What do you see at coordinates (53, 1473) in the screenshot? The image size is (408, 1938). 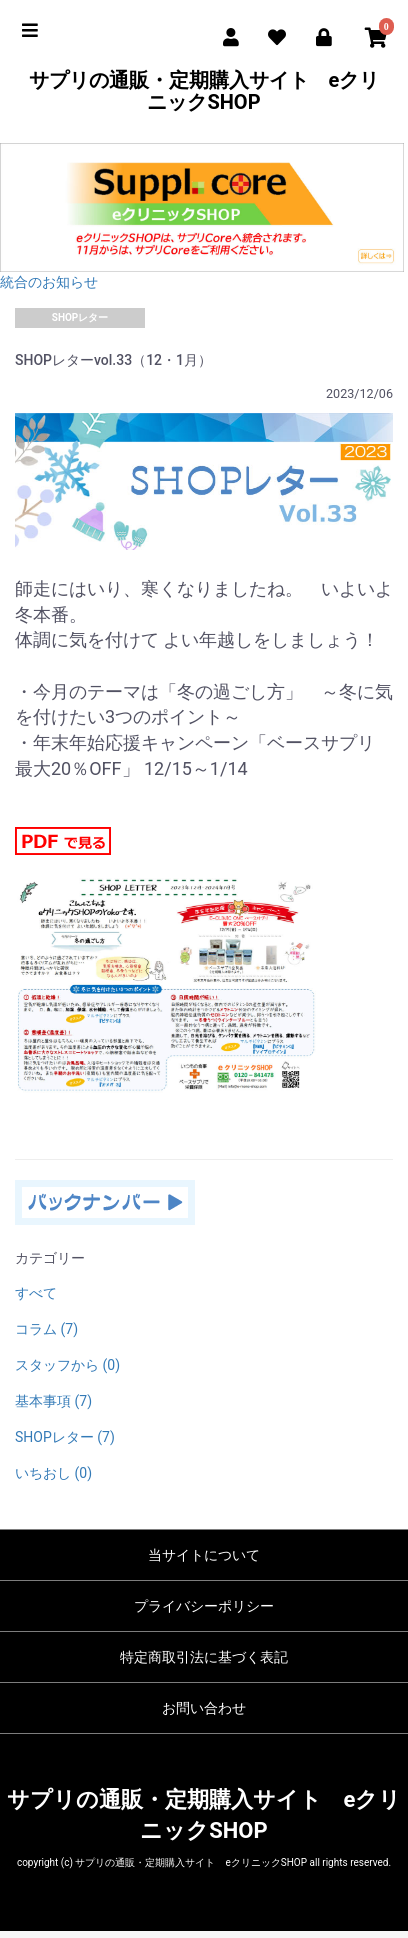 I see `いちおし (0)` at bounding box center [53, 1473].